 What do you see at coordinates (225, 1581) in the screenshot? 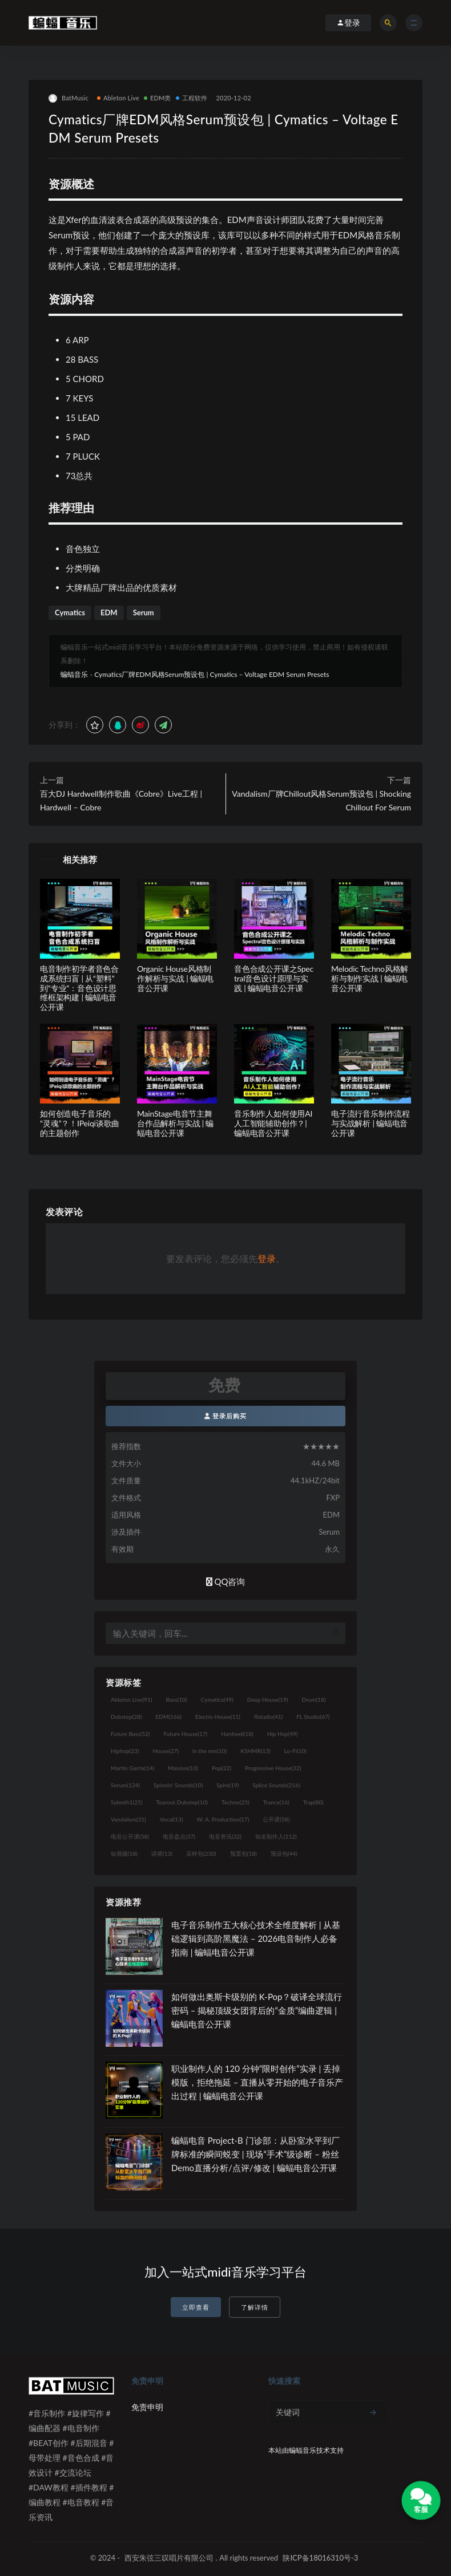
I see `QQ咨询` at bounding box center [225, 1581].